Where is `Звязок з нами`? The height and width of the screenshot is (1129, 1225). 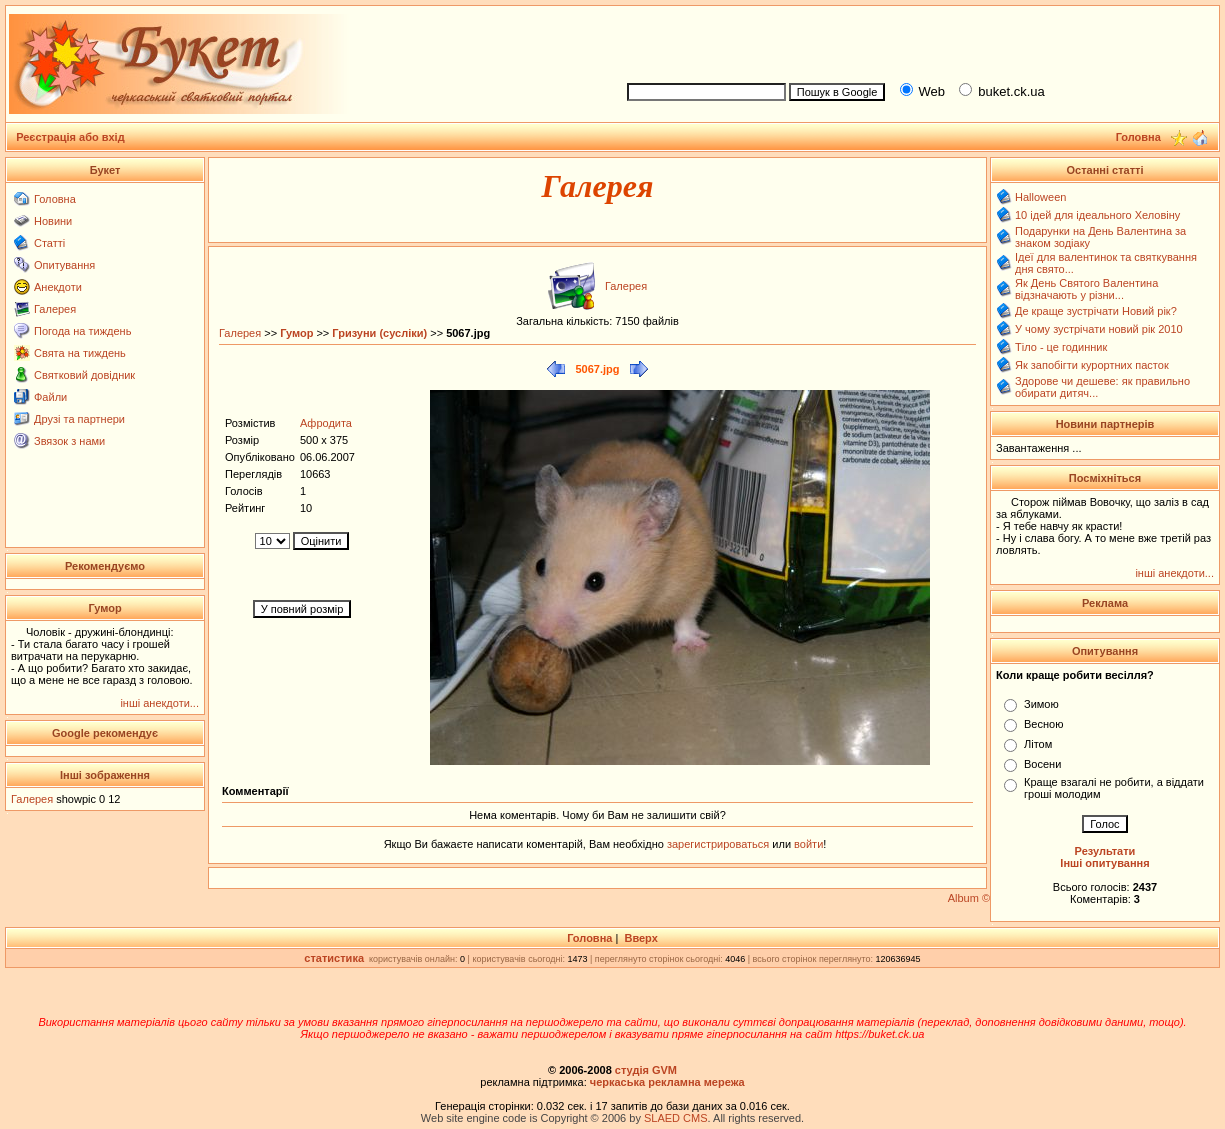
Звязок з нами is located at coordinates (69, 441).